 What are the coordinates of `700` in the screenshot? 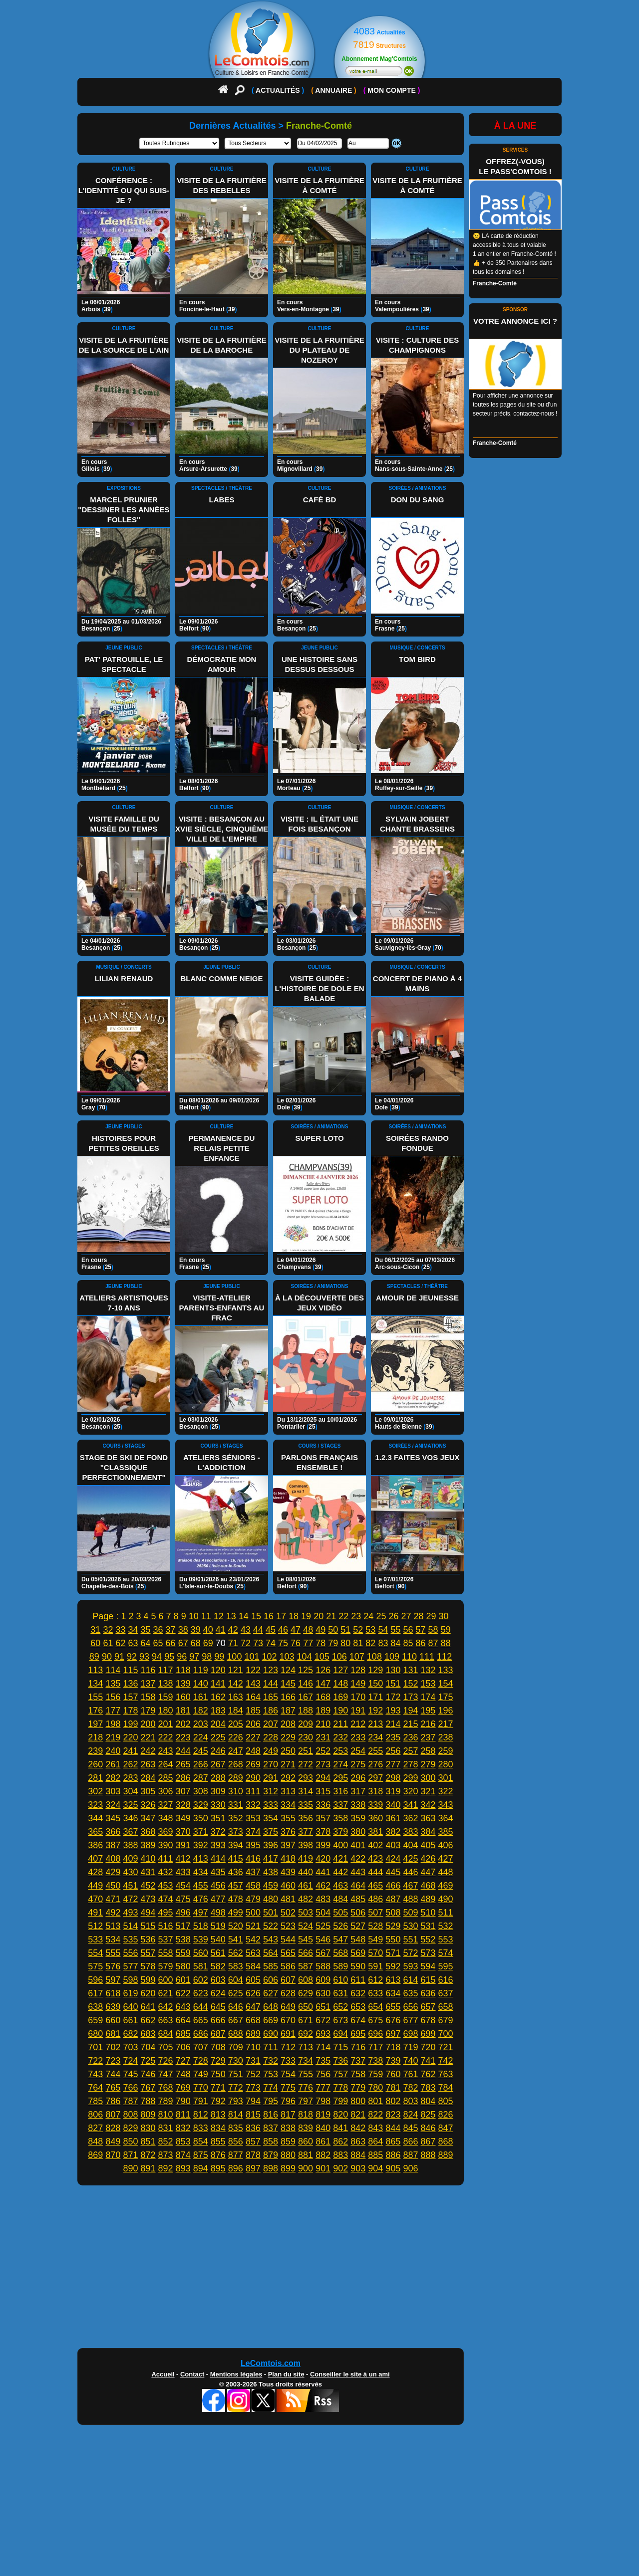 It's located at (445, 2034).